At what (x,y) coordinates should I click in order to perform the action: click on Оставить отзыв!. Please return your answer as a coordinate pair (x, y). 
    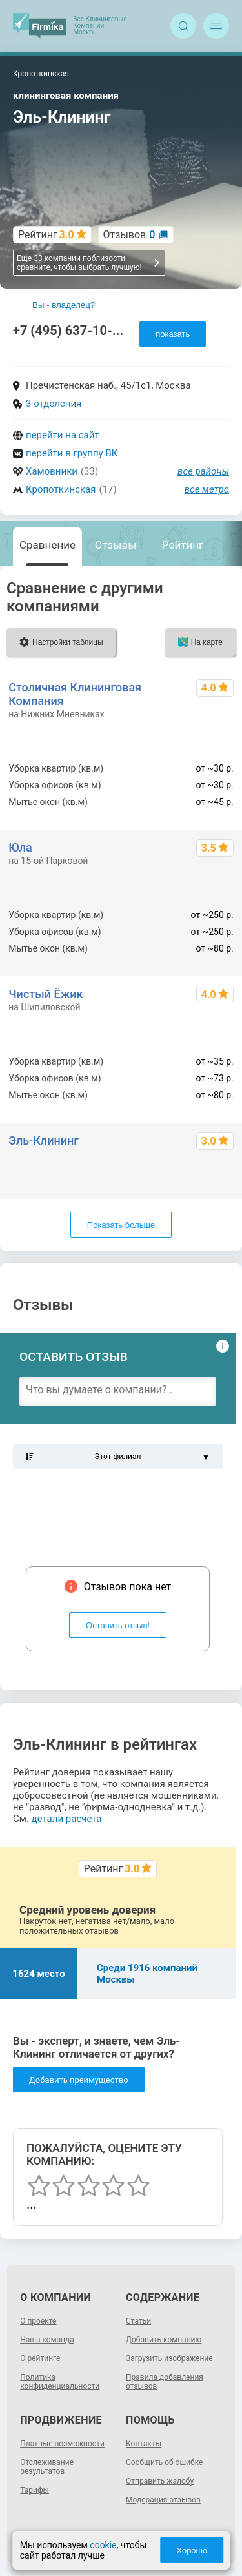
    Looking at the image, I should click on (118, 1625).